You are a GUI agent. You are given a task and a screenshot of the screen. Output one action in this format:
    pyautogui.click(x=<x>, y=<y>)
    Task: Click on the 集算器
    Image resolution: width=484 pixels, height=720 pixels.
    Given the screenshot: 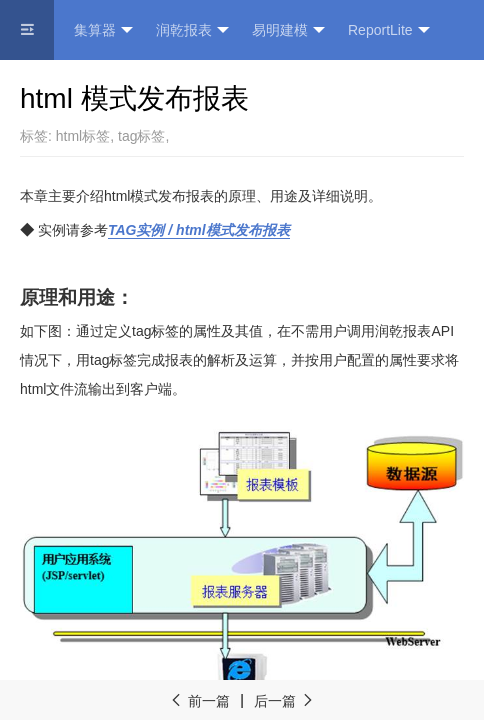 What is the action you would take?
    pyautogui.click(x=103, y=30)
    